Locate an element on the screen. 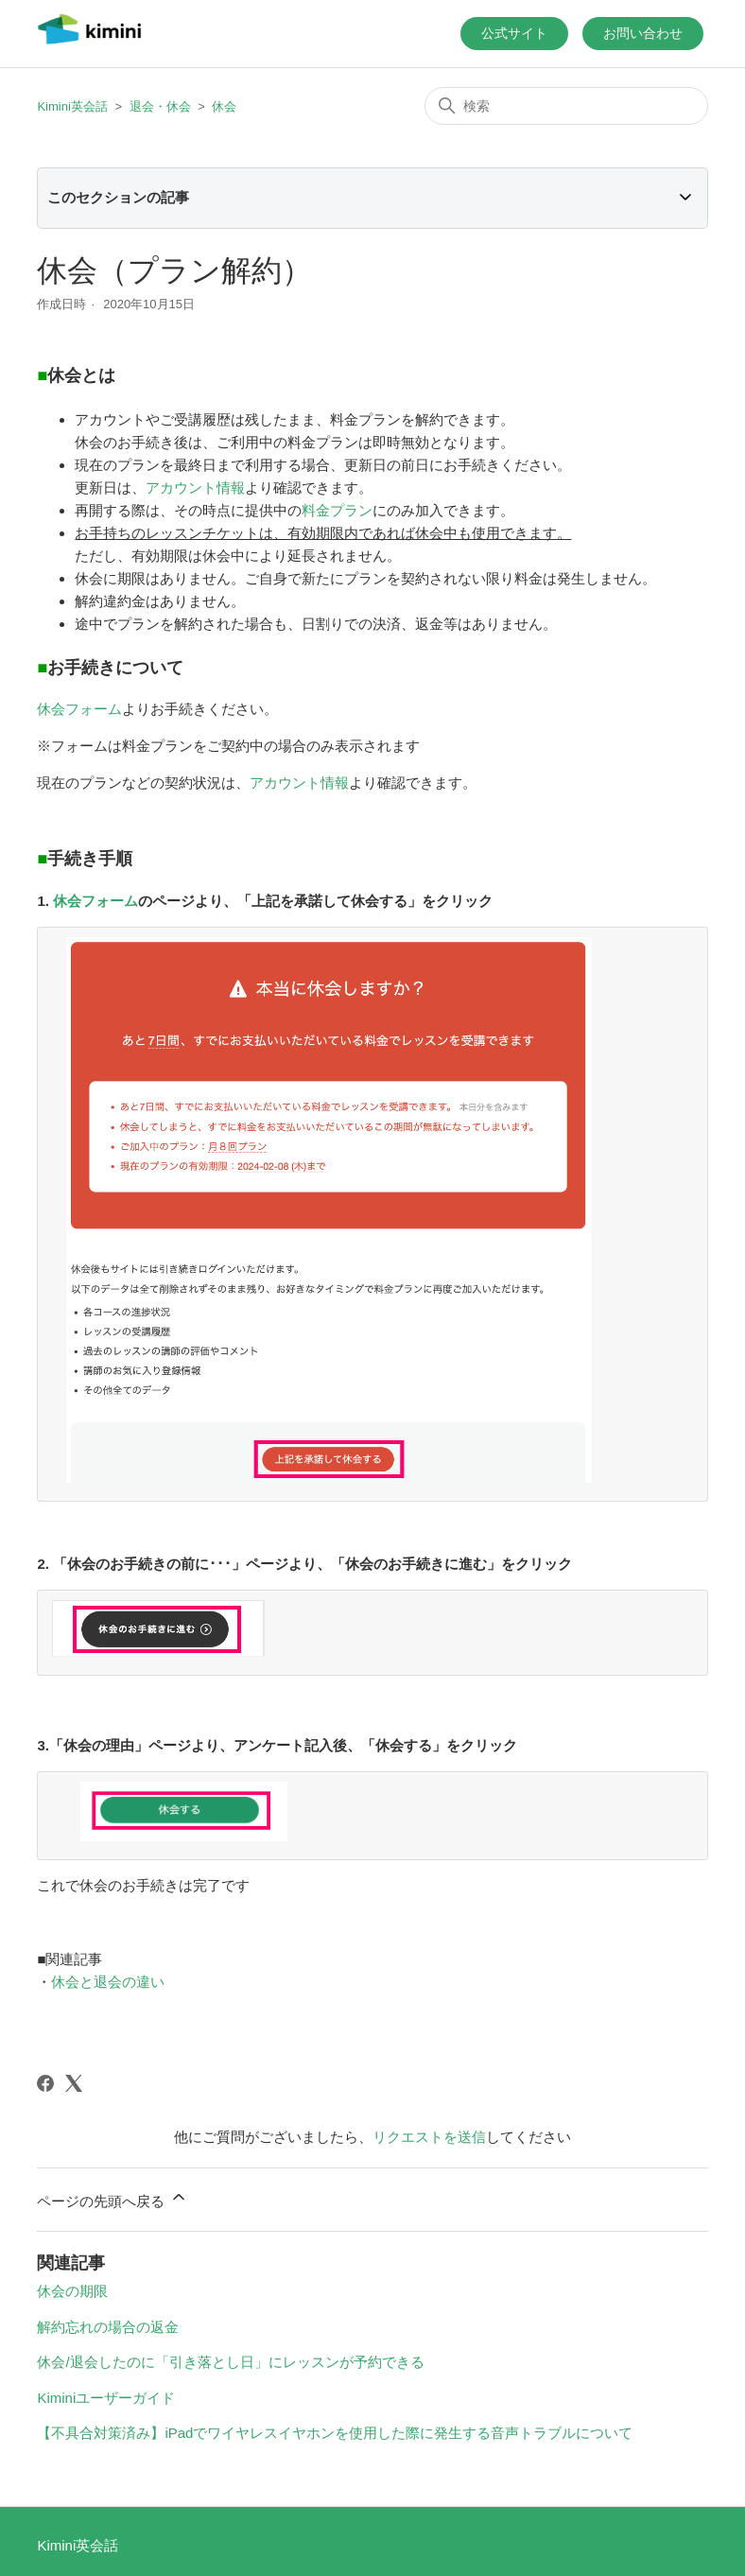 This screenshot has width=745, height=2576. Kiminiユーザーガイド is located at coordinates (106, 2389).